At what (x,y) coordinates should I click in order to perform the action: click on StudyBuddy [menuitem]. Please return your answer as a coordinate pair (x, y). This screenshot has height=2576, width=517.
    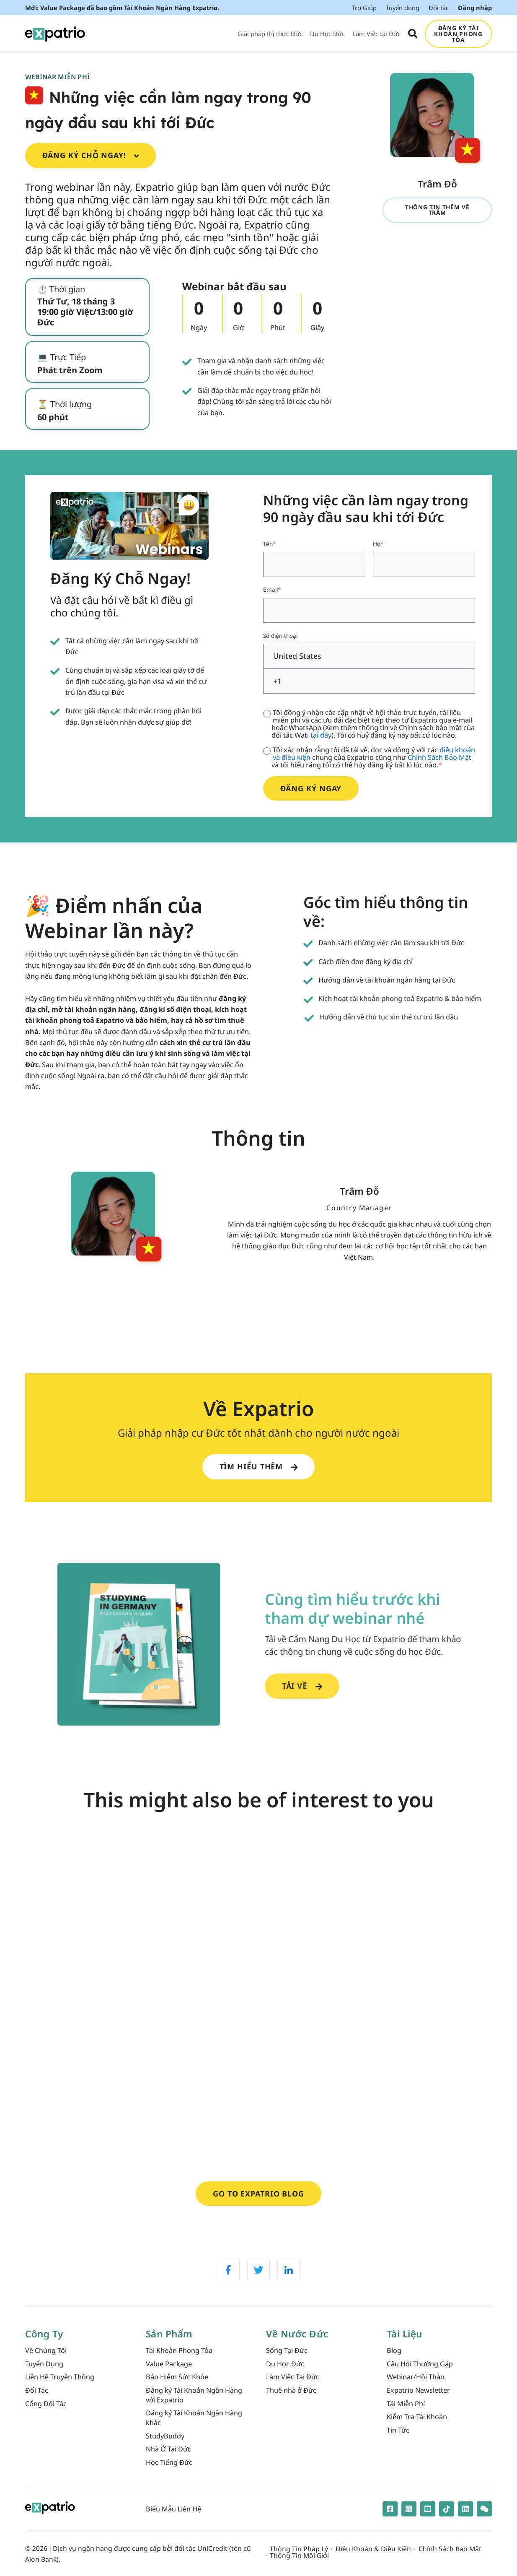
    Looking at the image, I should click on (165, 2436).